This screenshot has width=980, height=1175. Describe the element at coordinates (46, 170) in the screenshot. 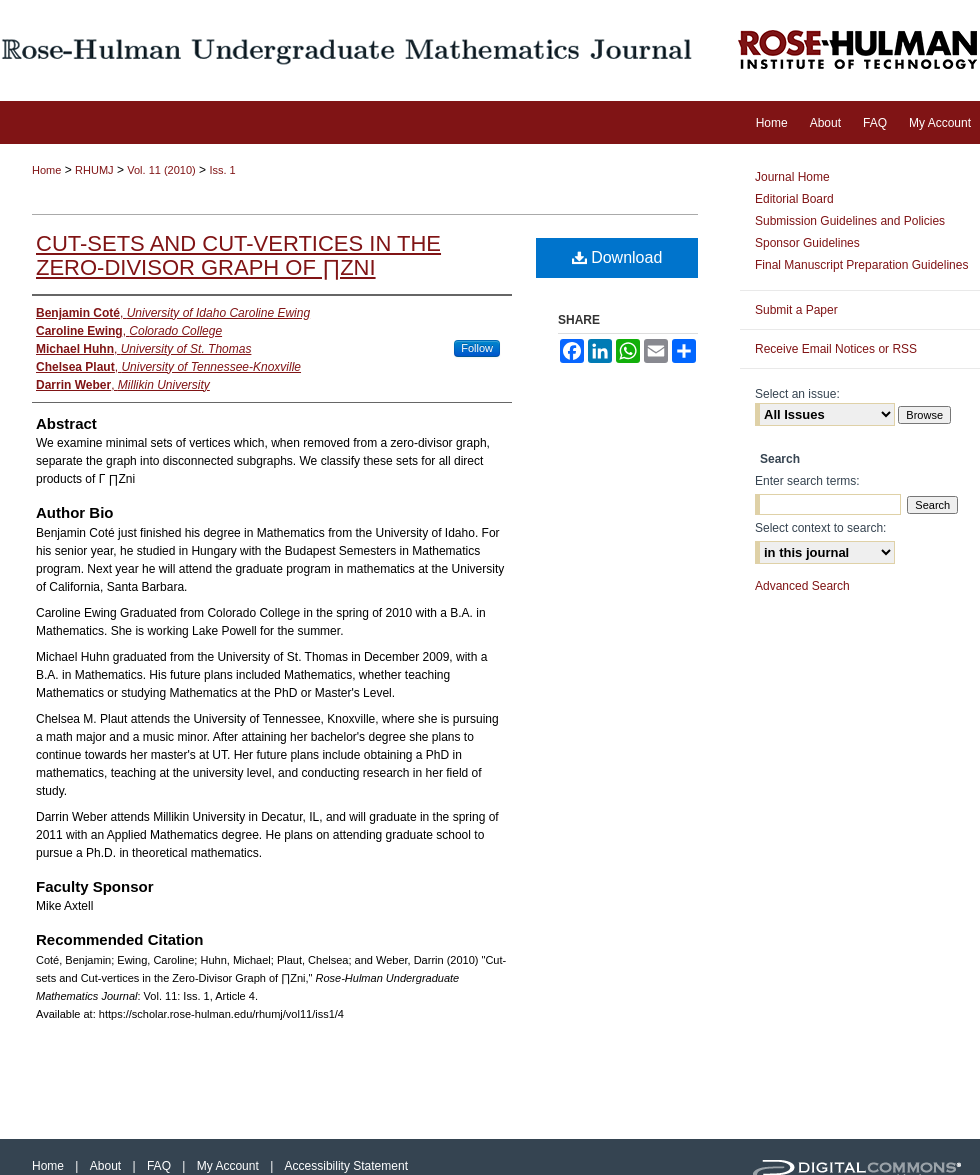

I see `Home` at that location.